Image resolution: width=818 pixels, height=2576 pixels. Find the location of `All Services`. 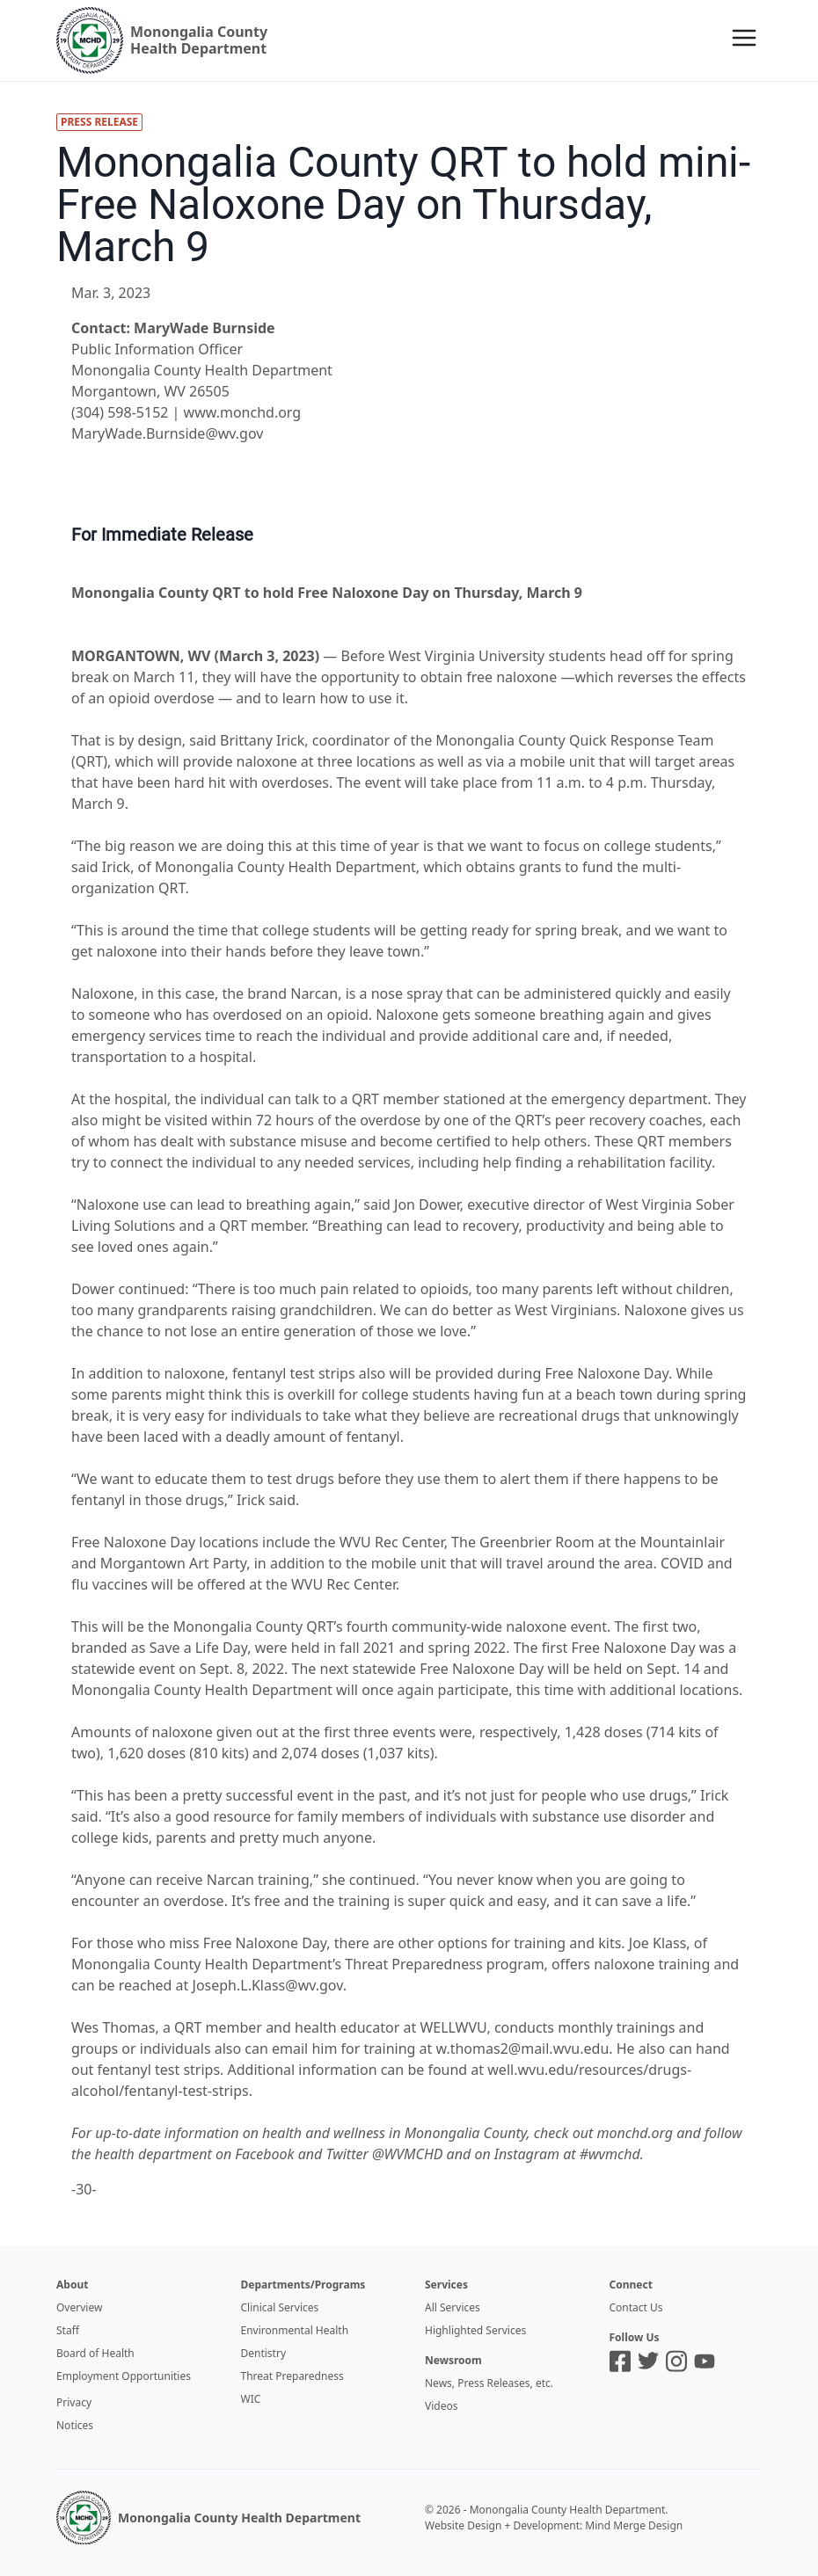

All Services is located at coordinates (452, 2307).